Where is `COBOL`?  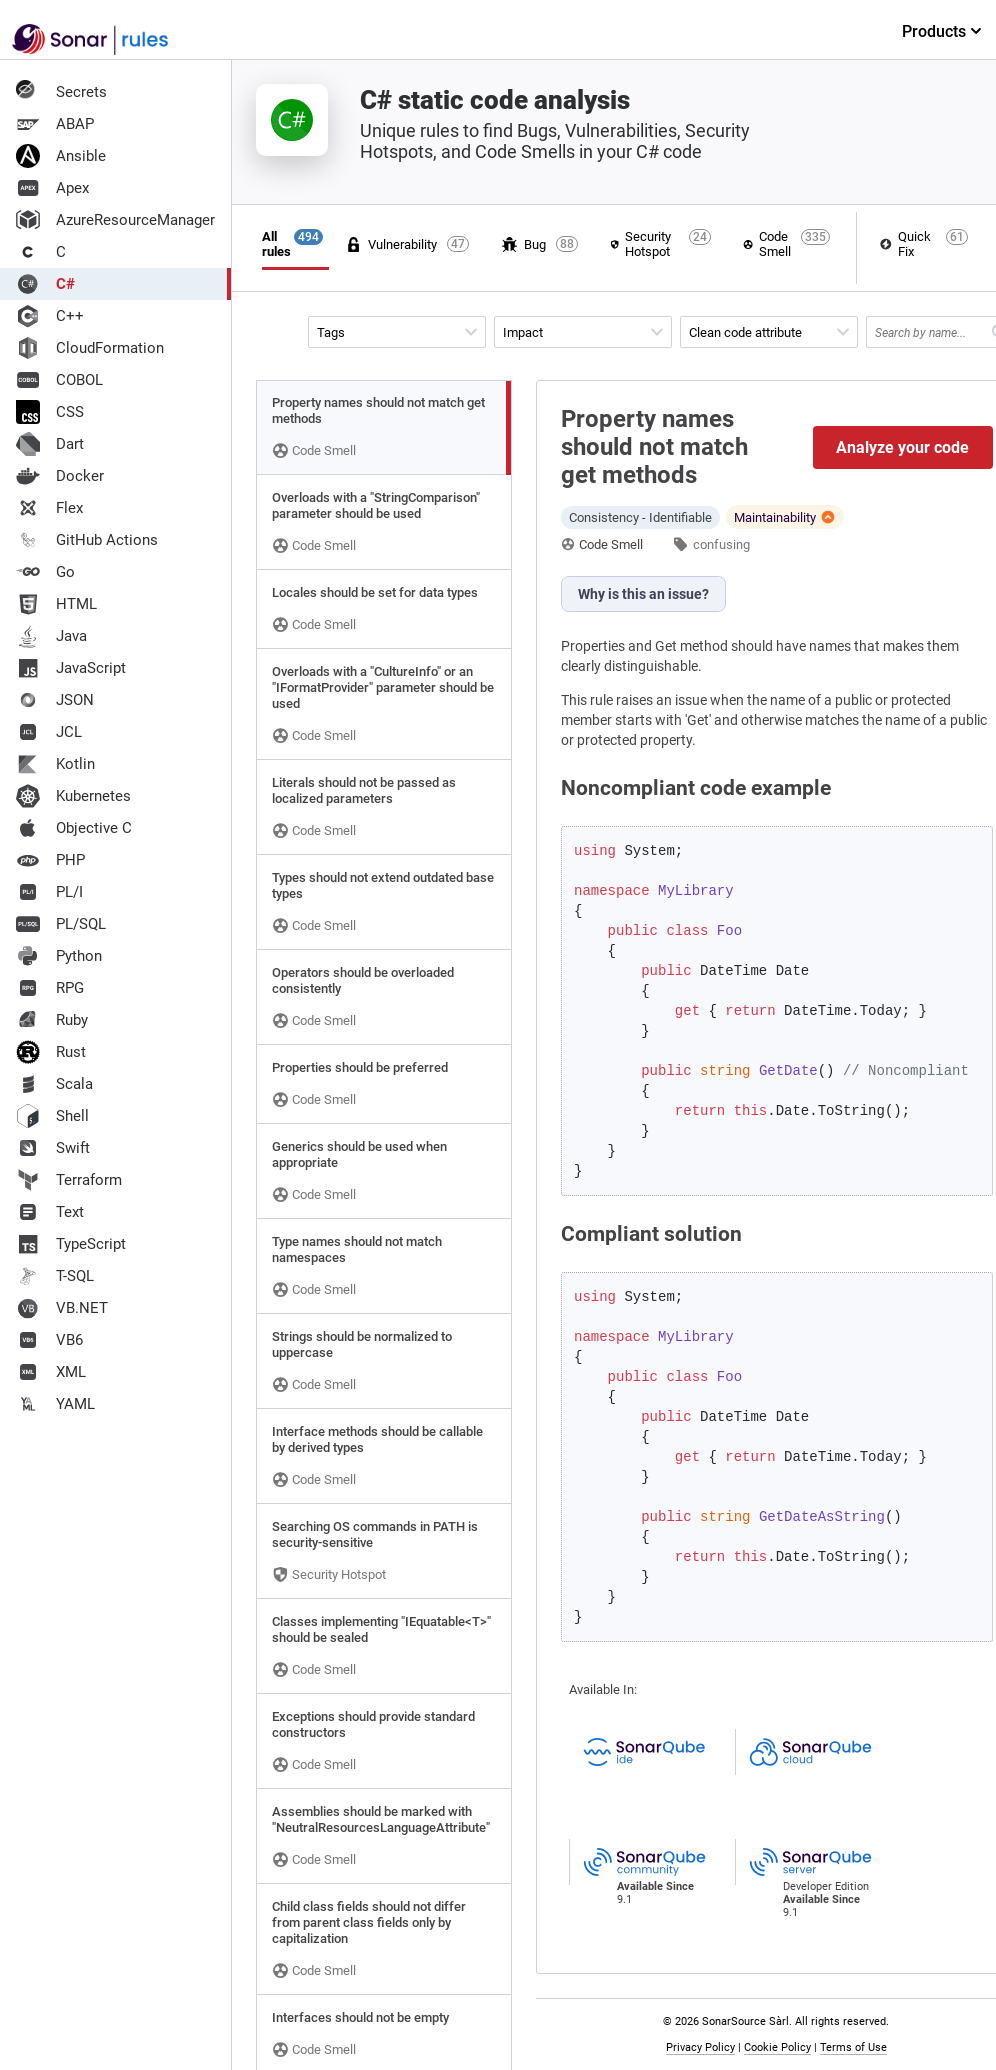 COBOL is located at coordinates (59, 380).